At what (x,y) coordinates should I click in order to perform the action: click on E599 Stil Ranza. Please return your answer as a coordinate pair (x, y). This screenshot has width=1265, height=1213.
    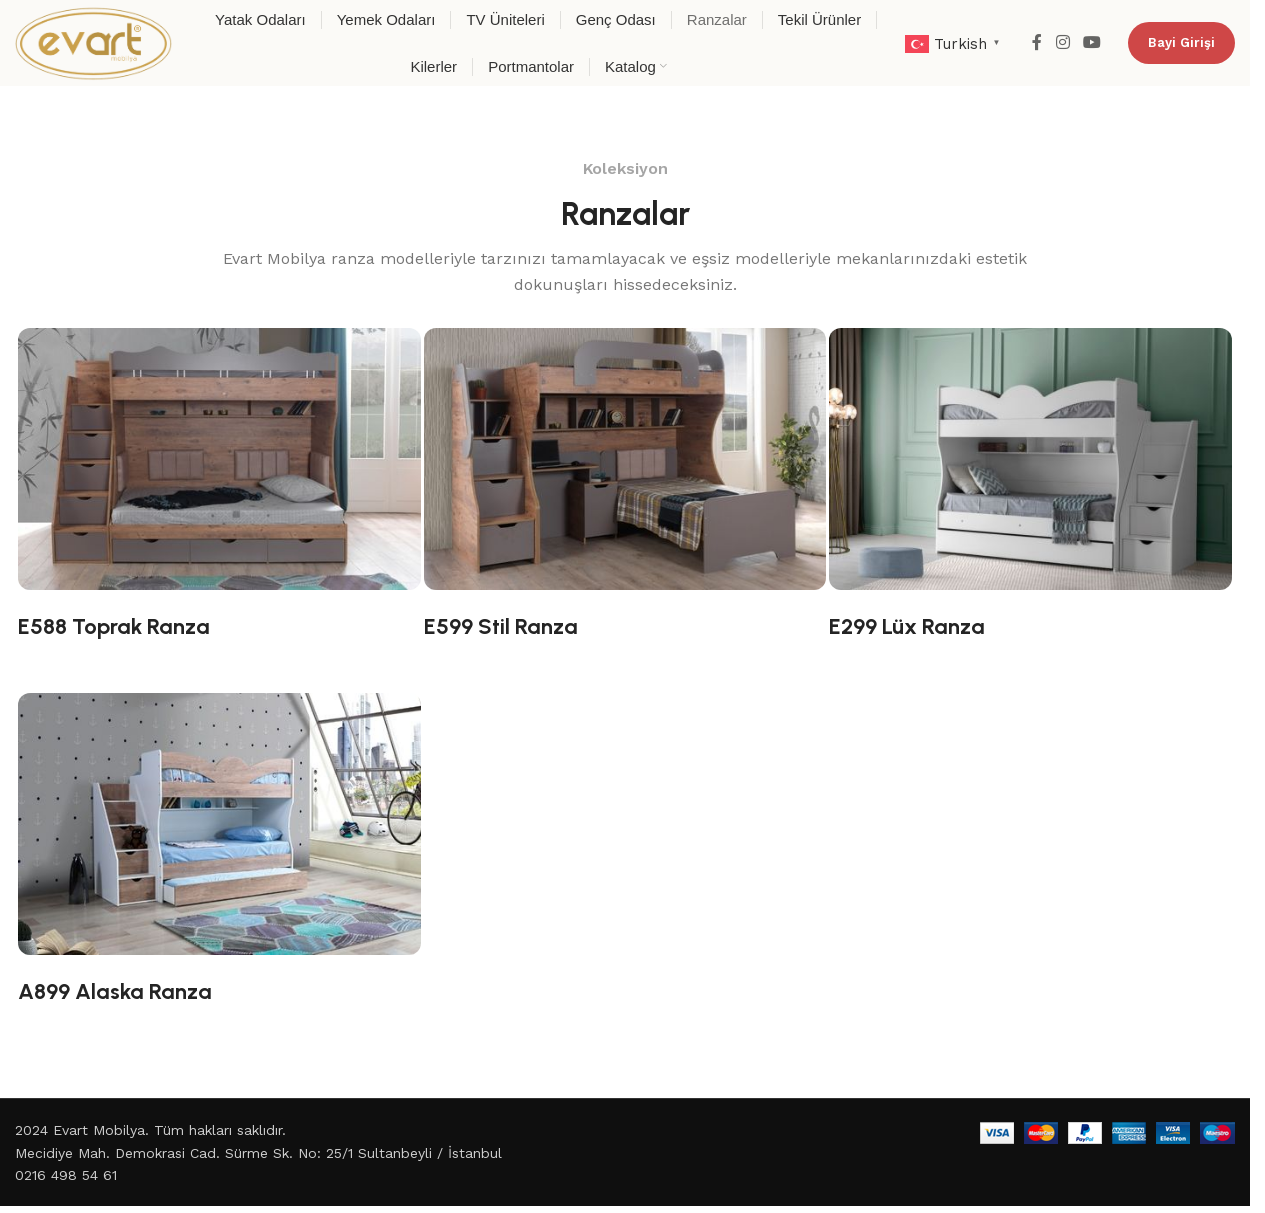
    Looking at the image, I should click on (501, 626).